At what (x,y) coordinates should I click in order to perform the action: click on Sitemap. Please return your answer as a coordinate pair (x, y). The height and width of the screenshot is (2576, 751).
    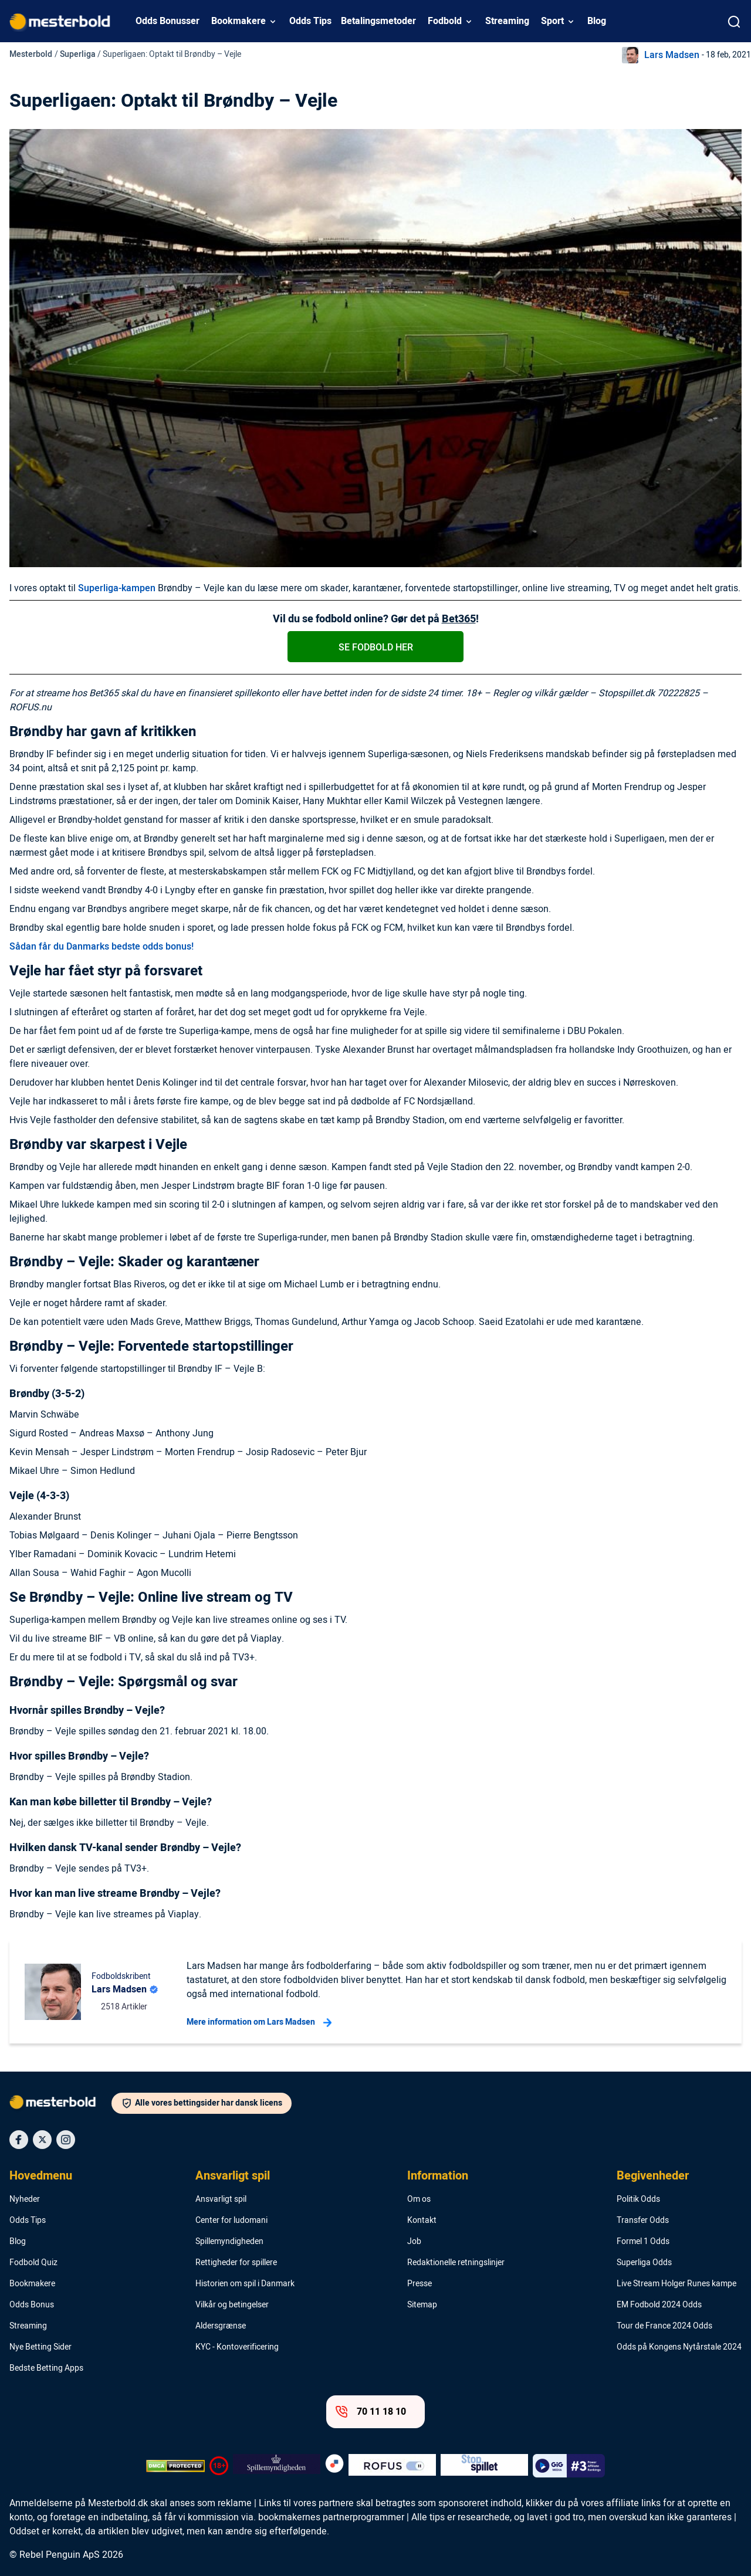
    Looking at the image, I should click on (422, 2305).